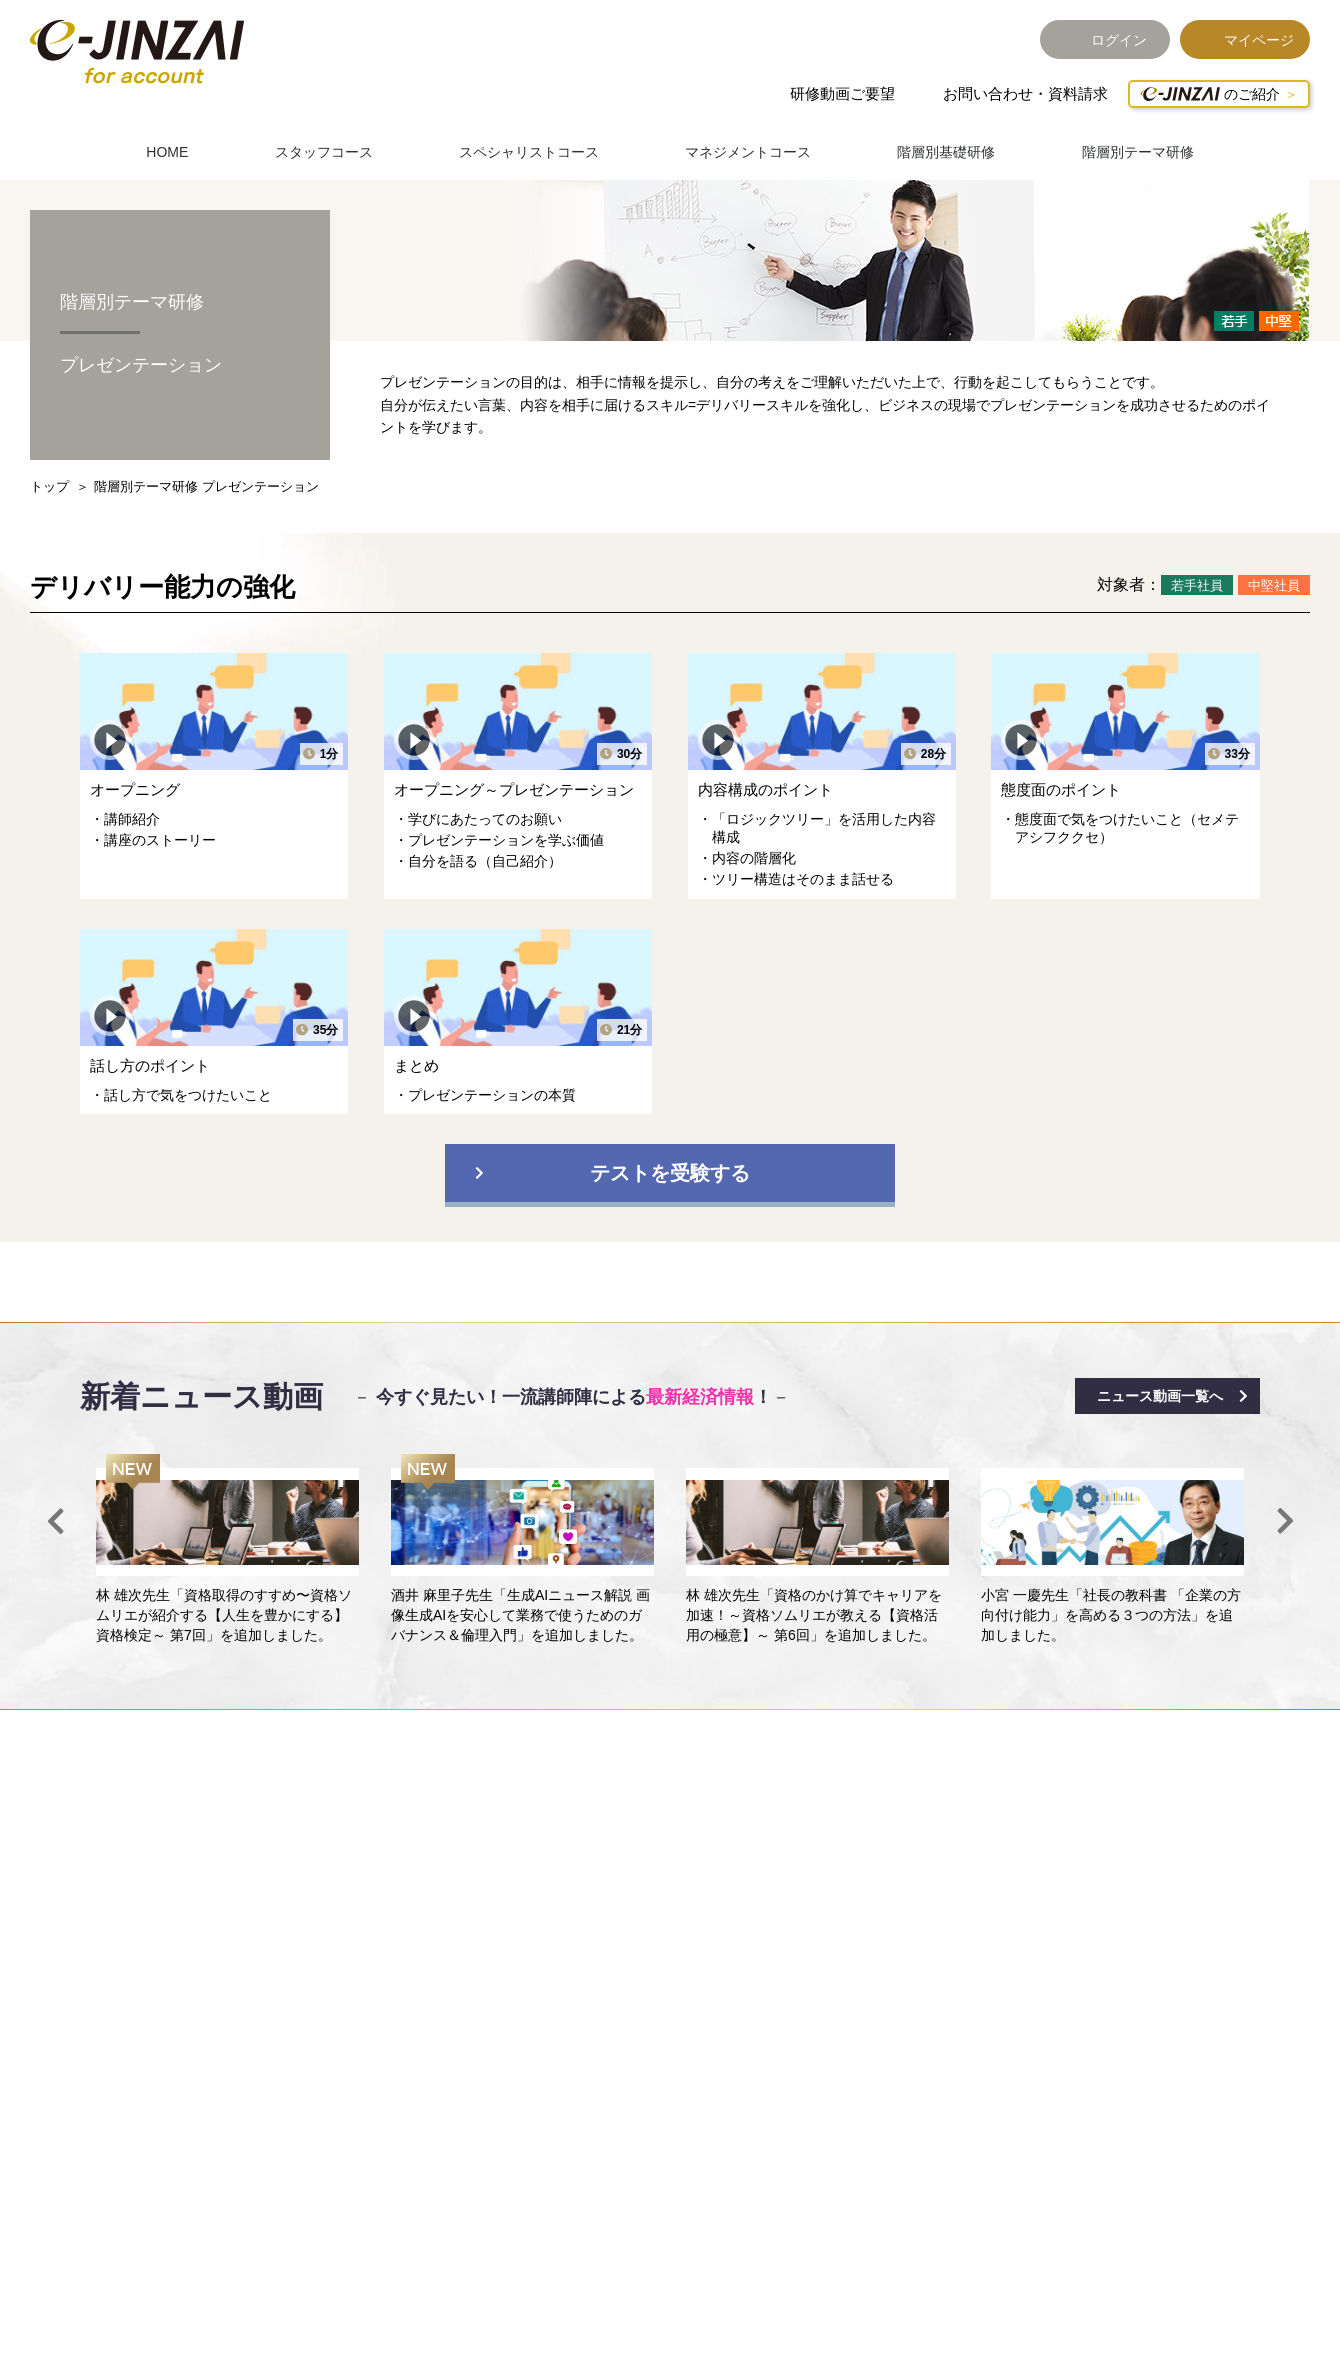  What do you see at coordinates (55, 1521) in the screenshot?
I see `Previous [button]` at bounding box center [55, 1521].